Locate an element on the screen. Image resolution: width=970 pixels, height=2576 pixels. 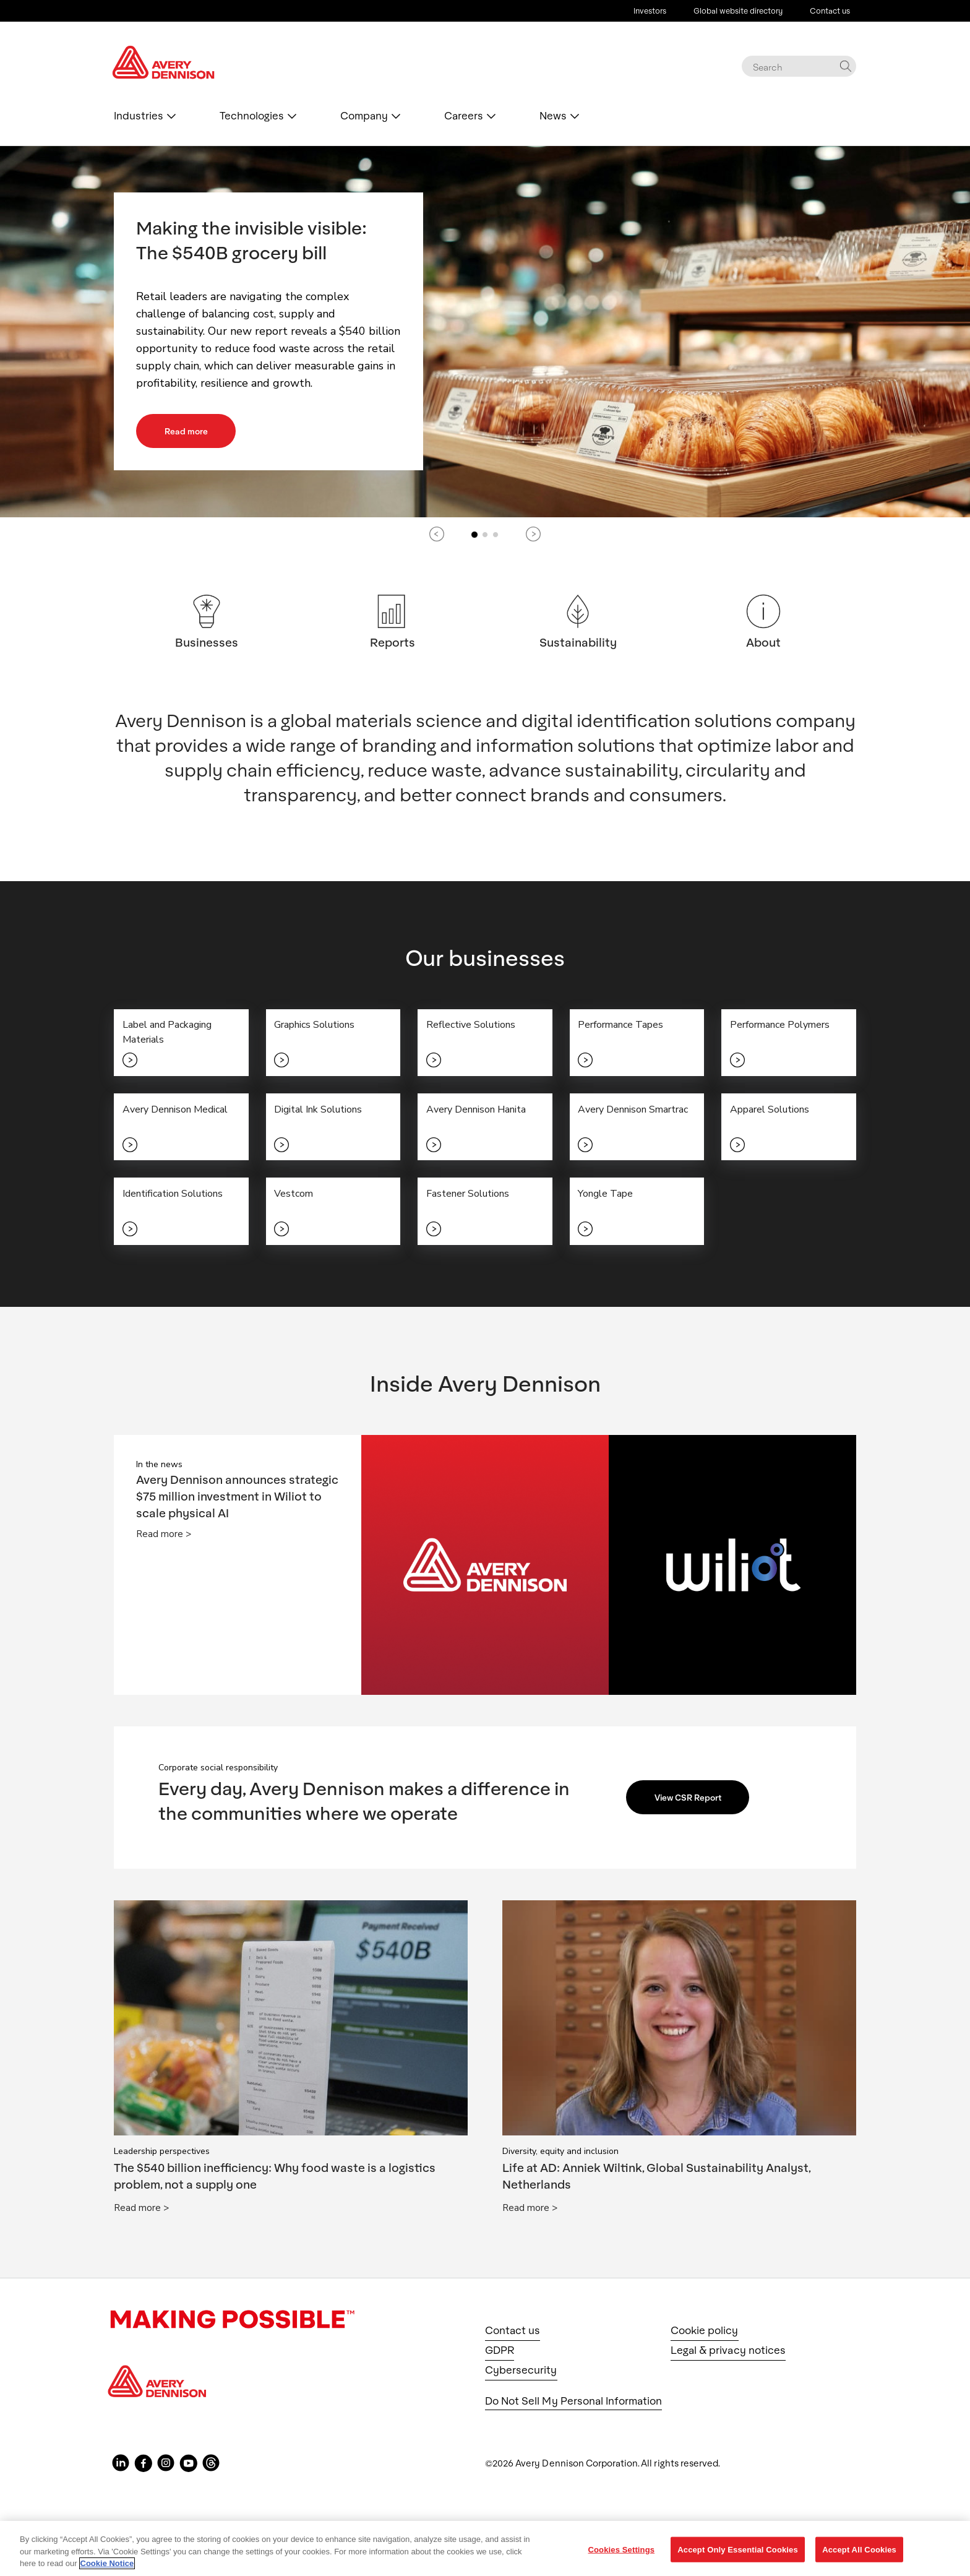
Global website directory is located at coordinates (738, 10).